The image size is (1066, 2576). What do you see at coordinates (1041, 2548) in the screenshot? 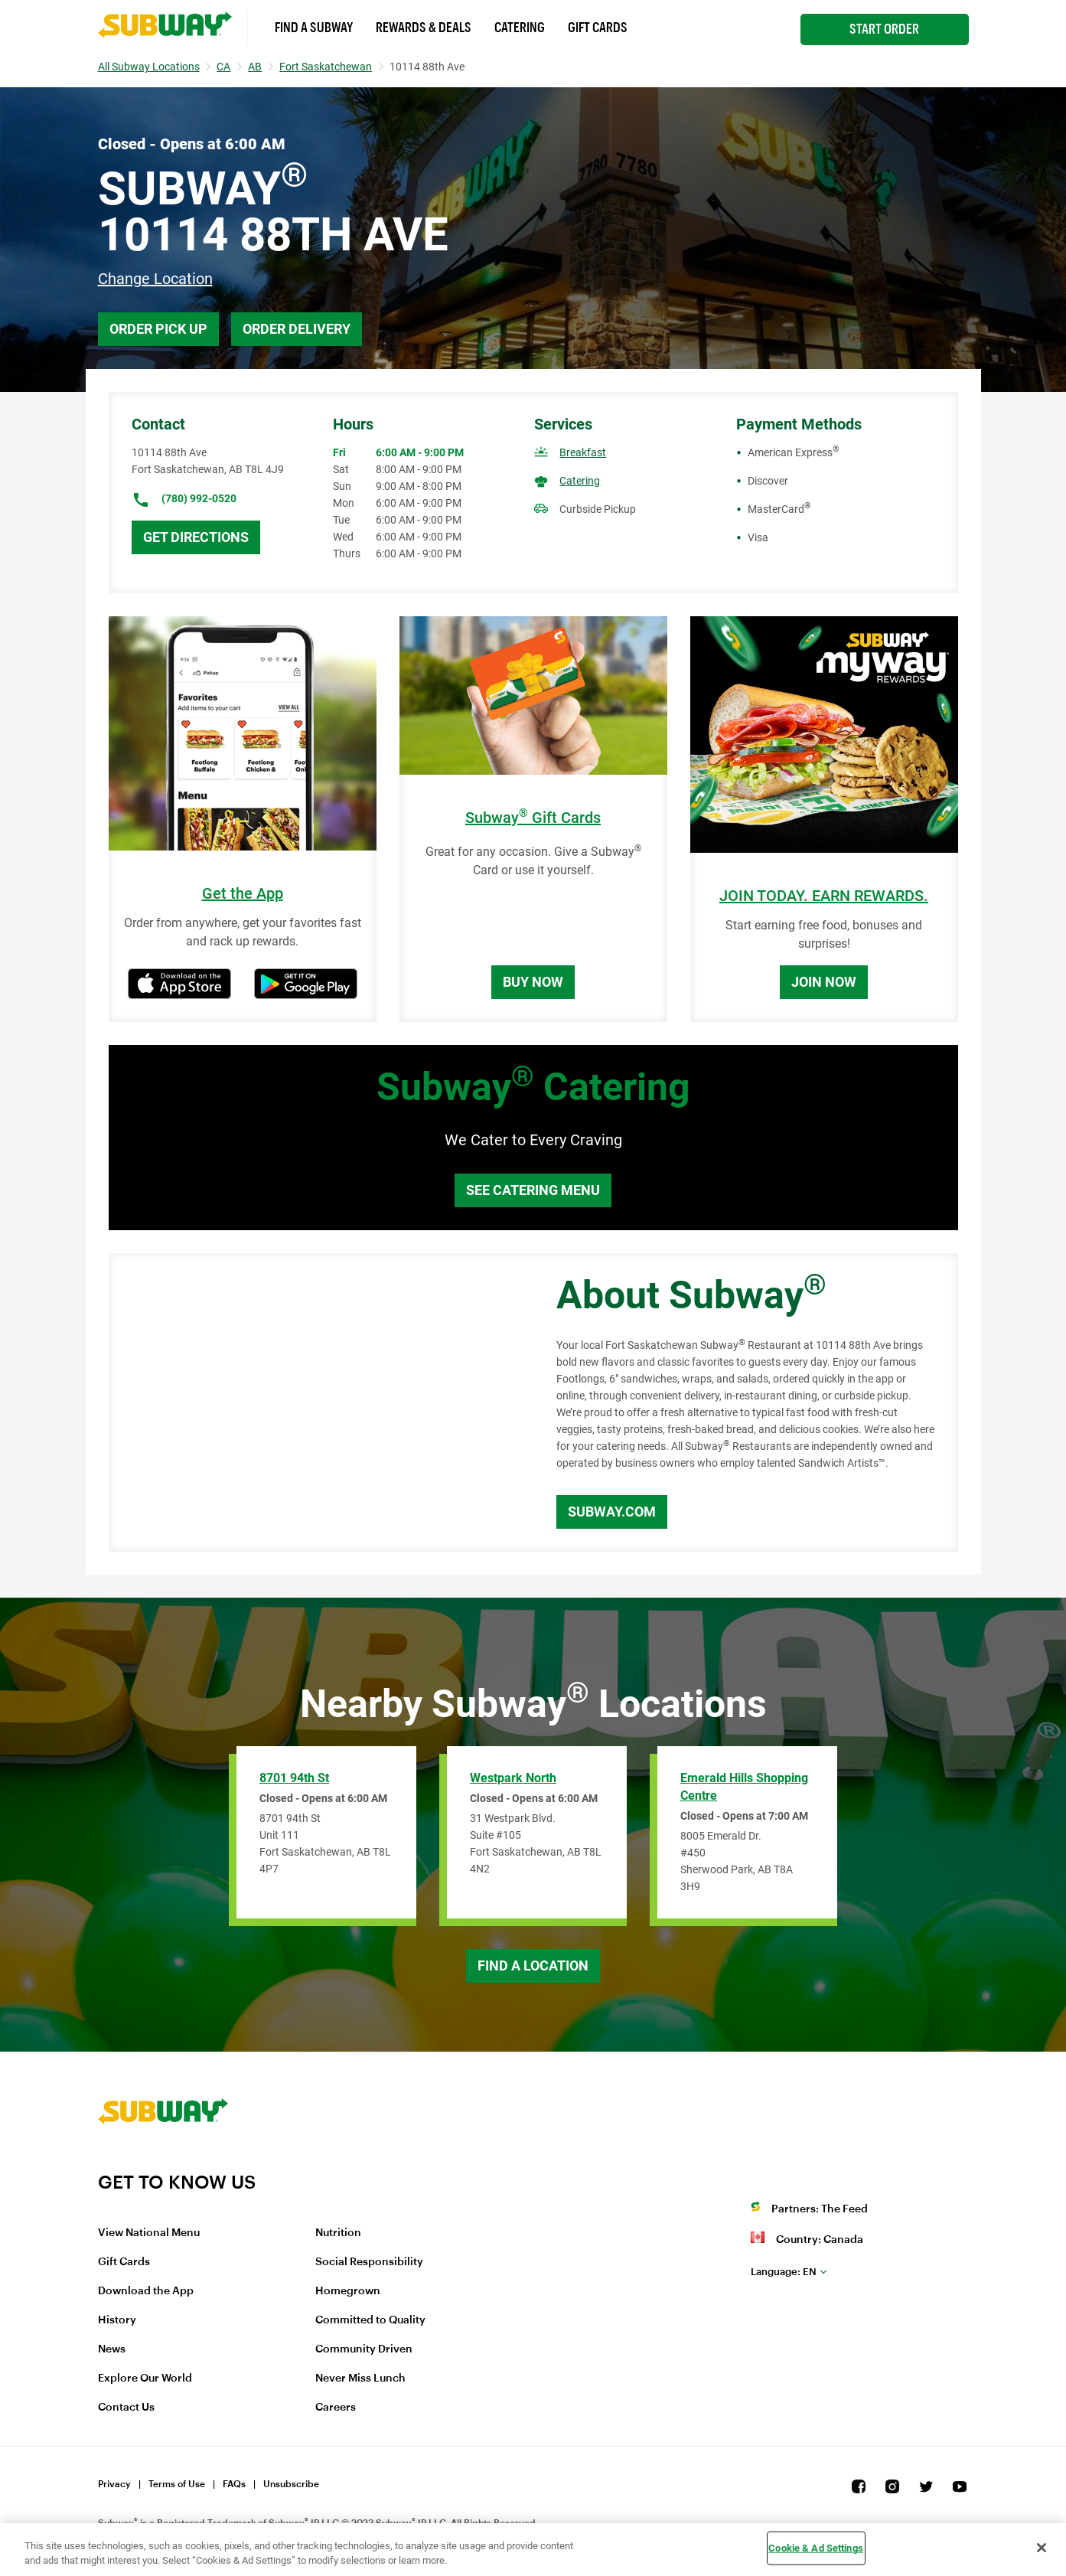
I see `[Close]` at bounding box center [1041, 2548].